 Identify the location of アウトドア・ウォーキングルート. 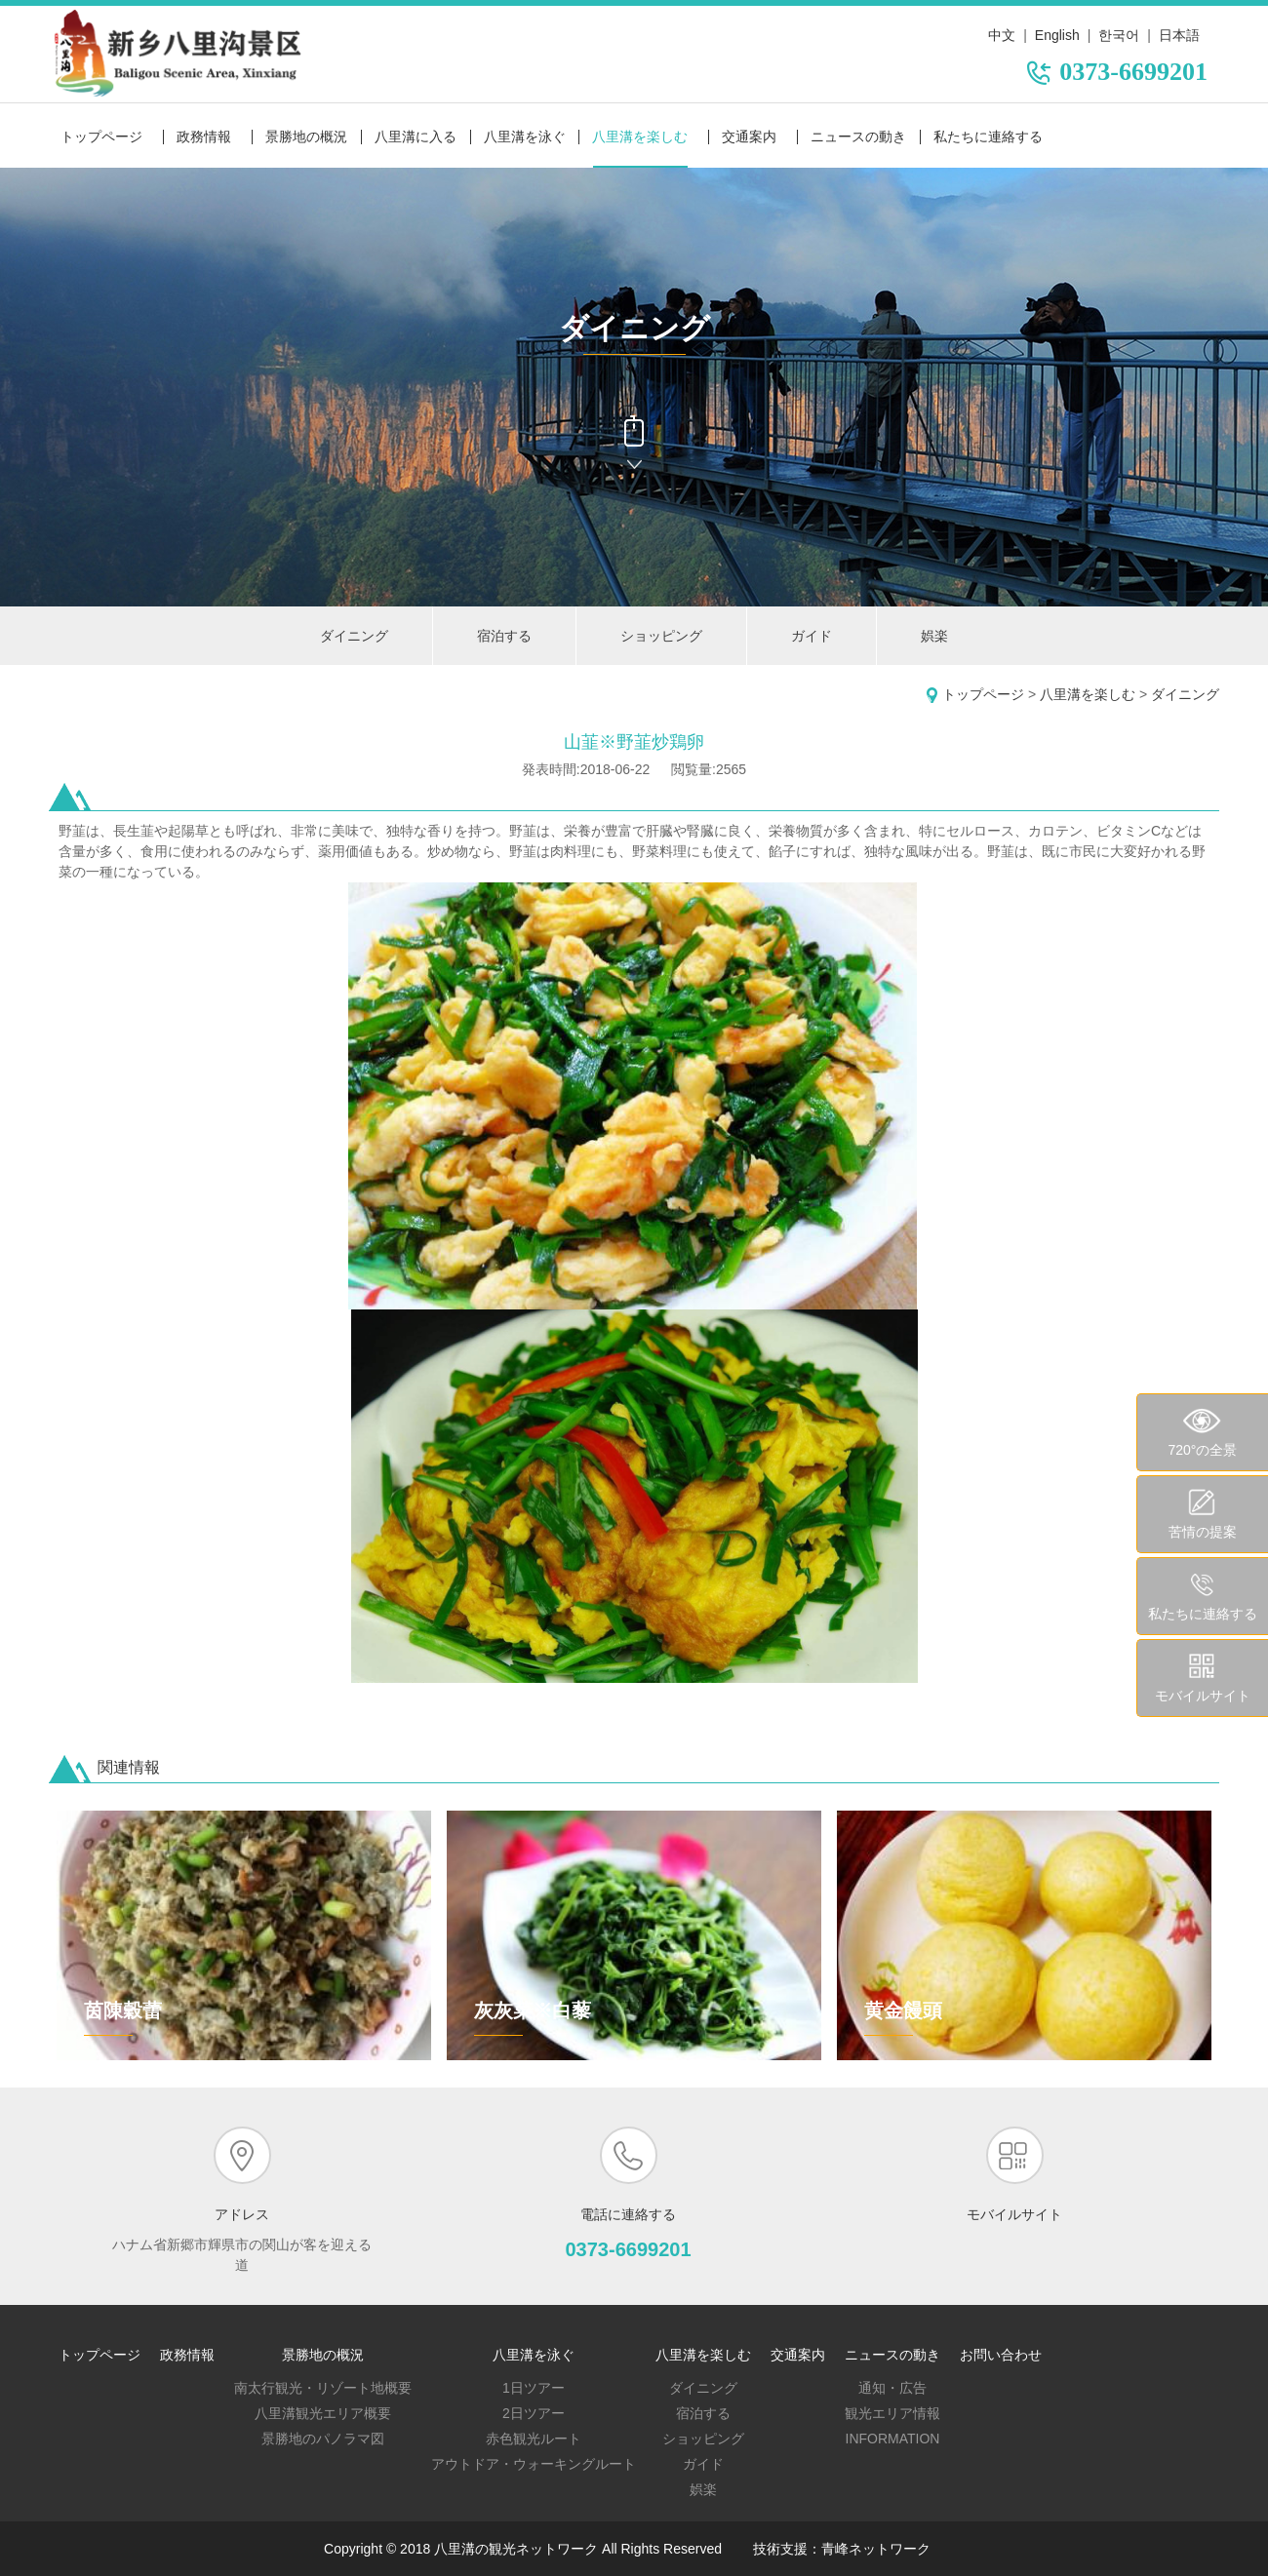
(533, 2464).